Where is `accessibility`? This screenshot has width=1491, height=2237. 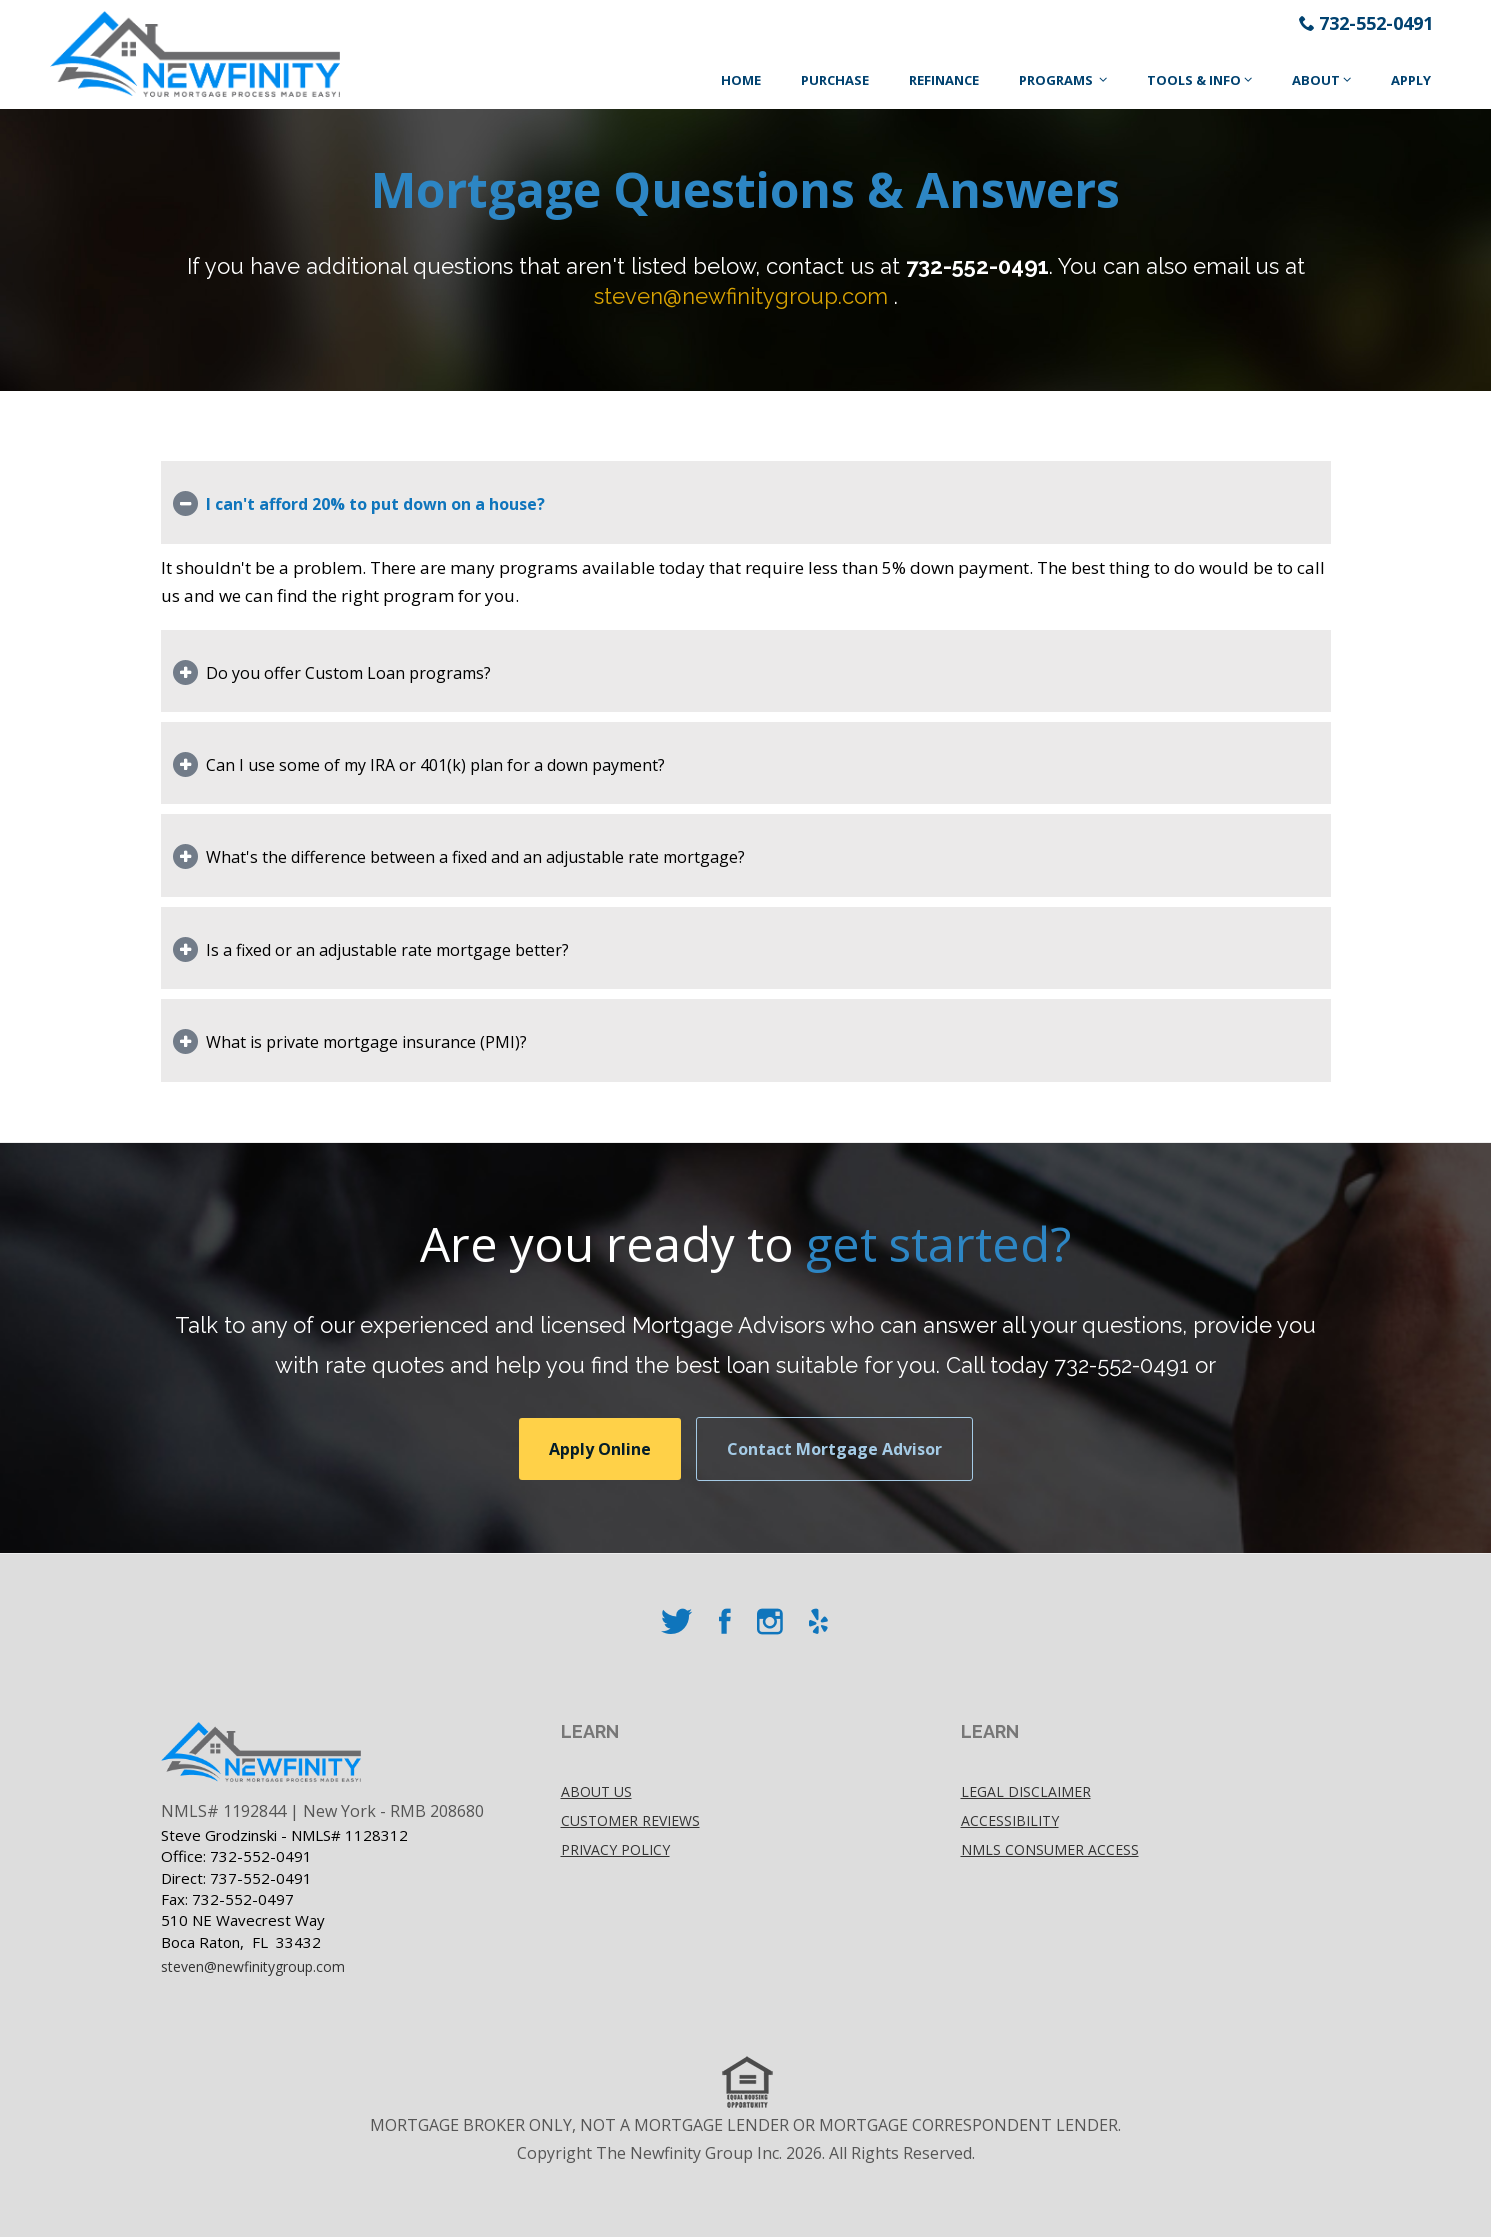 accessibility is located at coordinates (1010, 1820).